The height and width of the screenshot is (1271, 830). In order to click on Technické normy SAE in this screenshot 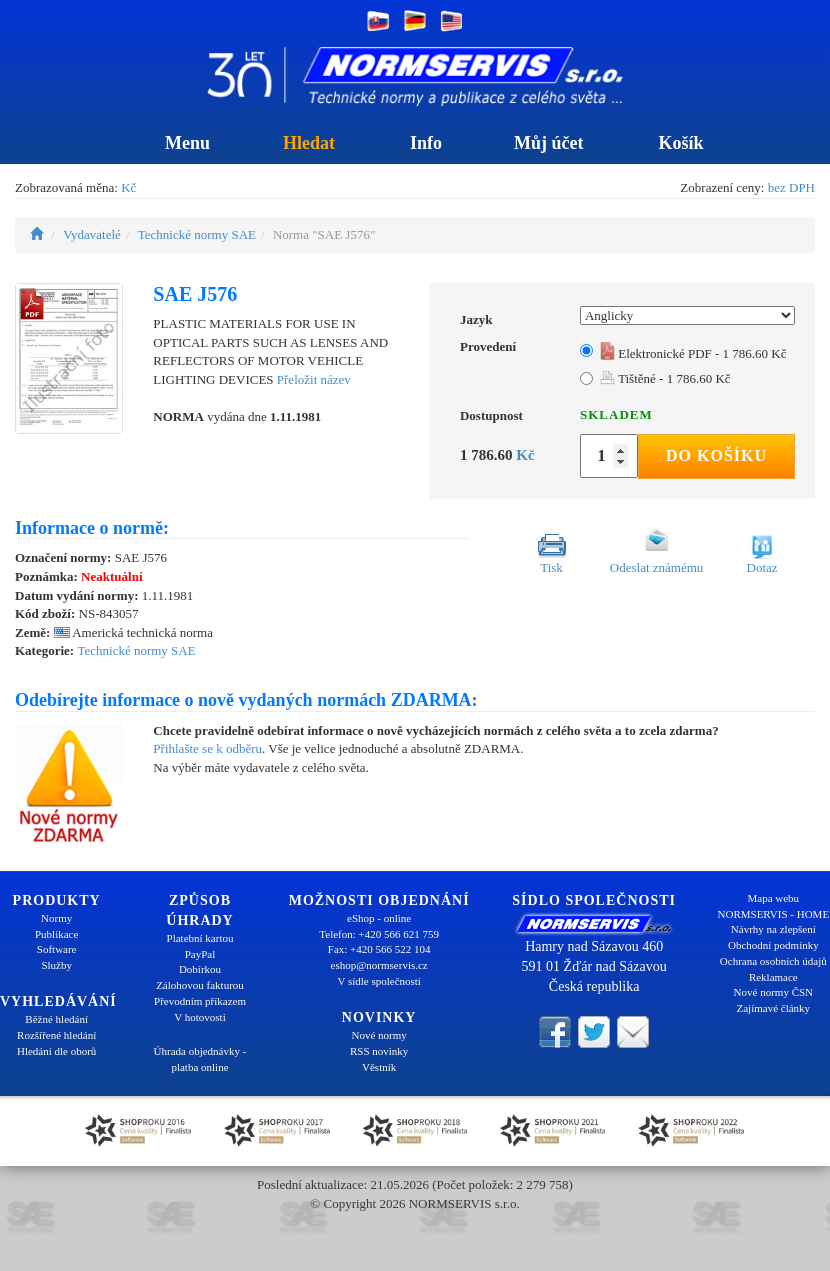, I will do `click(197, 234)`.